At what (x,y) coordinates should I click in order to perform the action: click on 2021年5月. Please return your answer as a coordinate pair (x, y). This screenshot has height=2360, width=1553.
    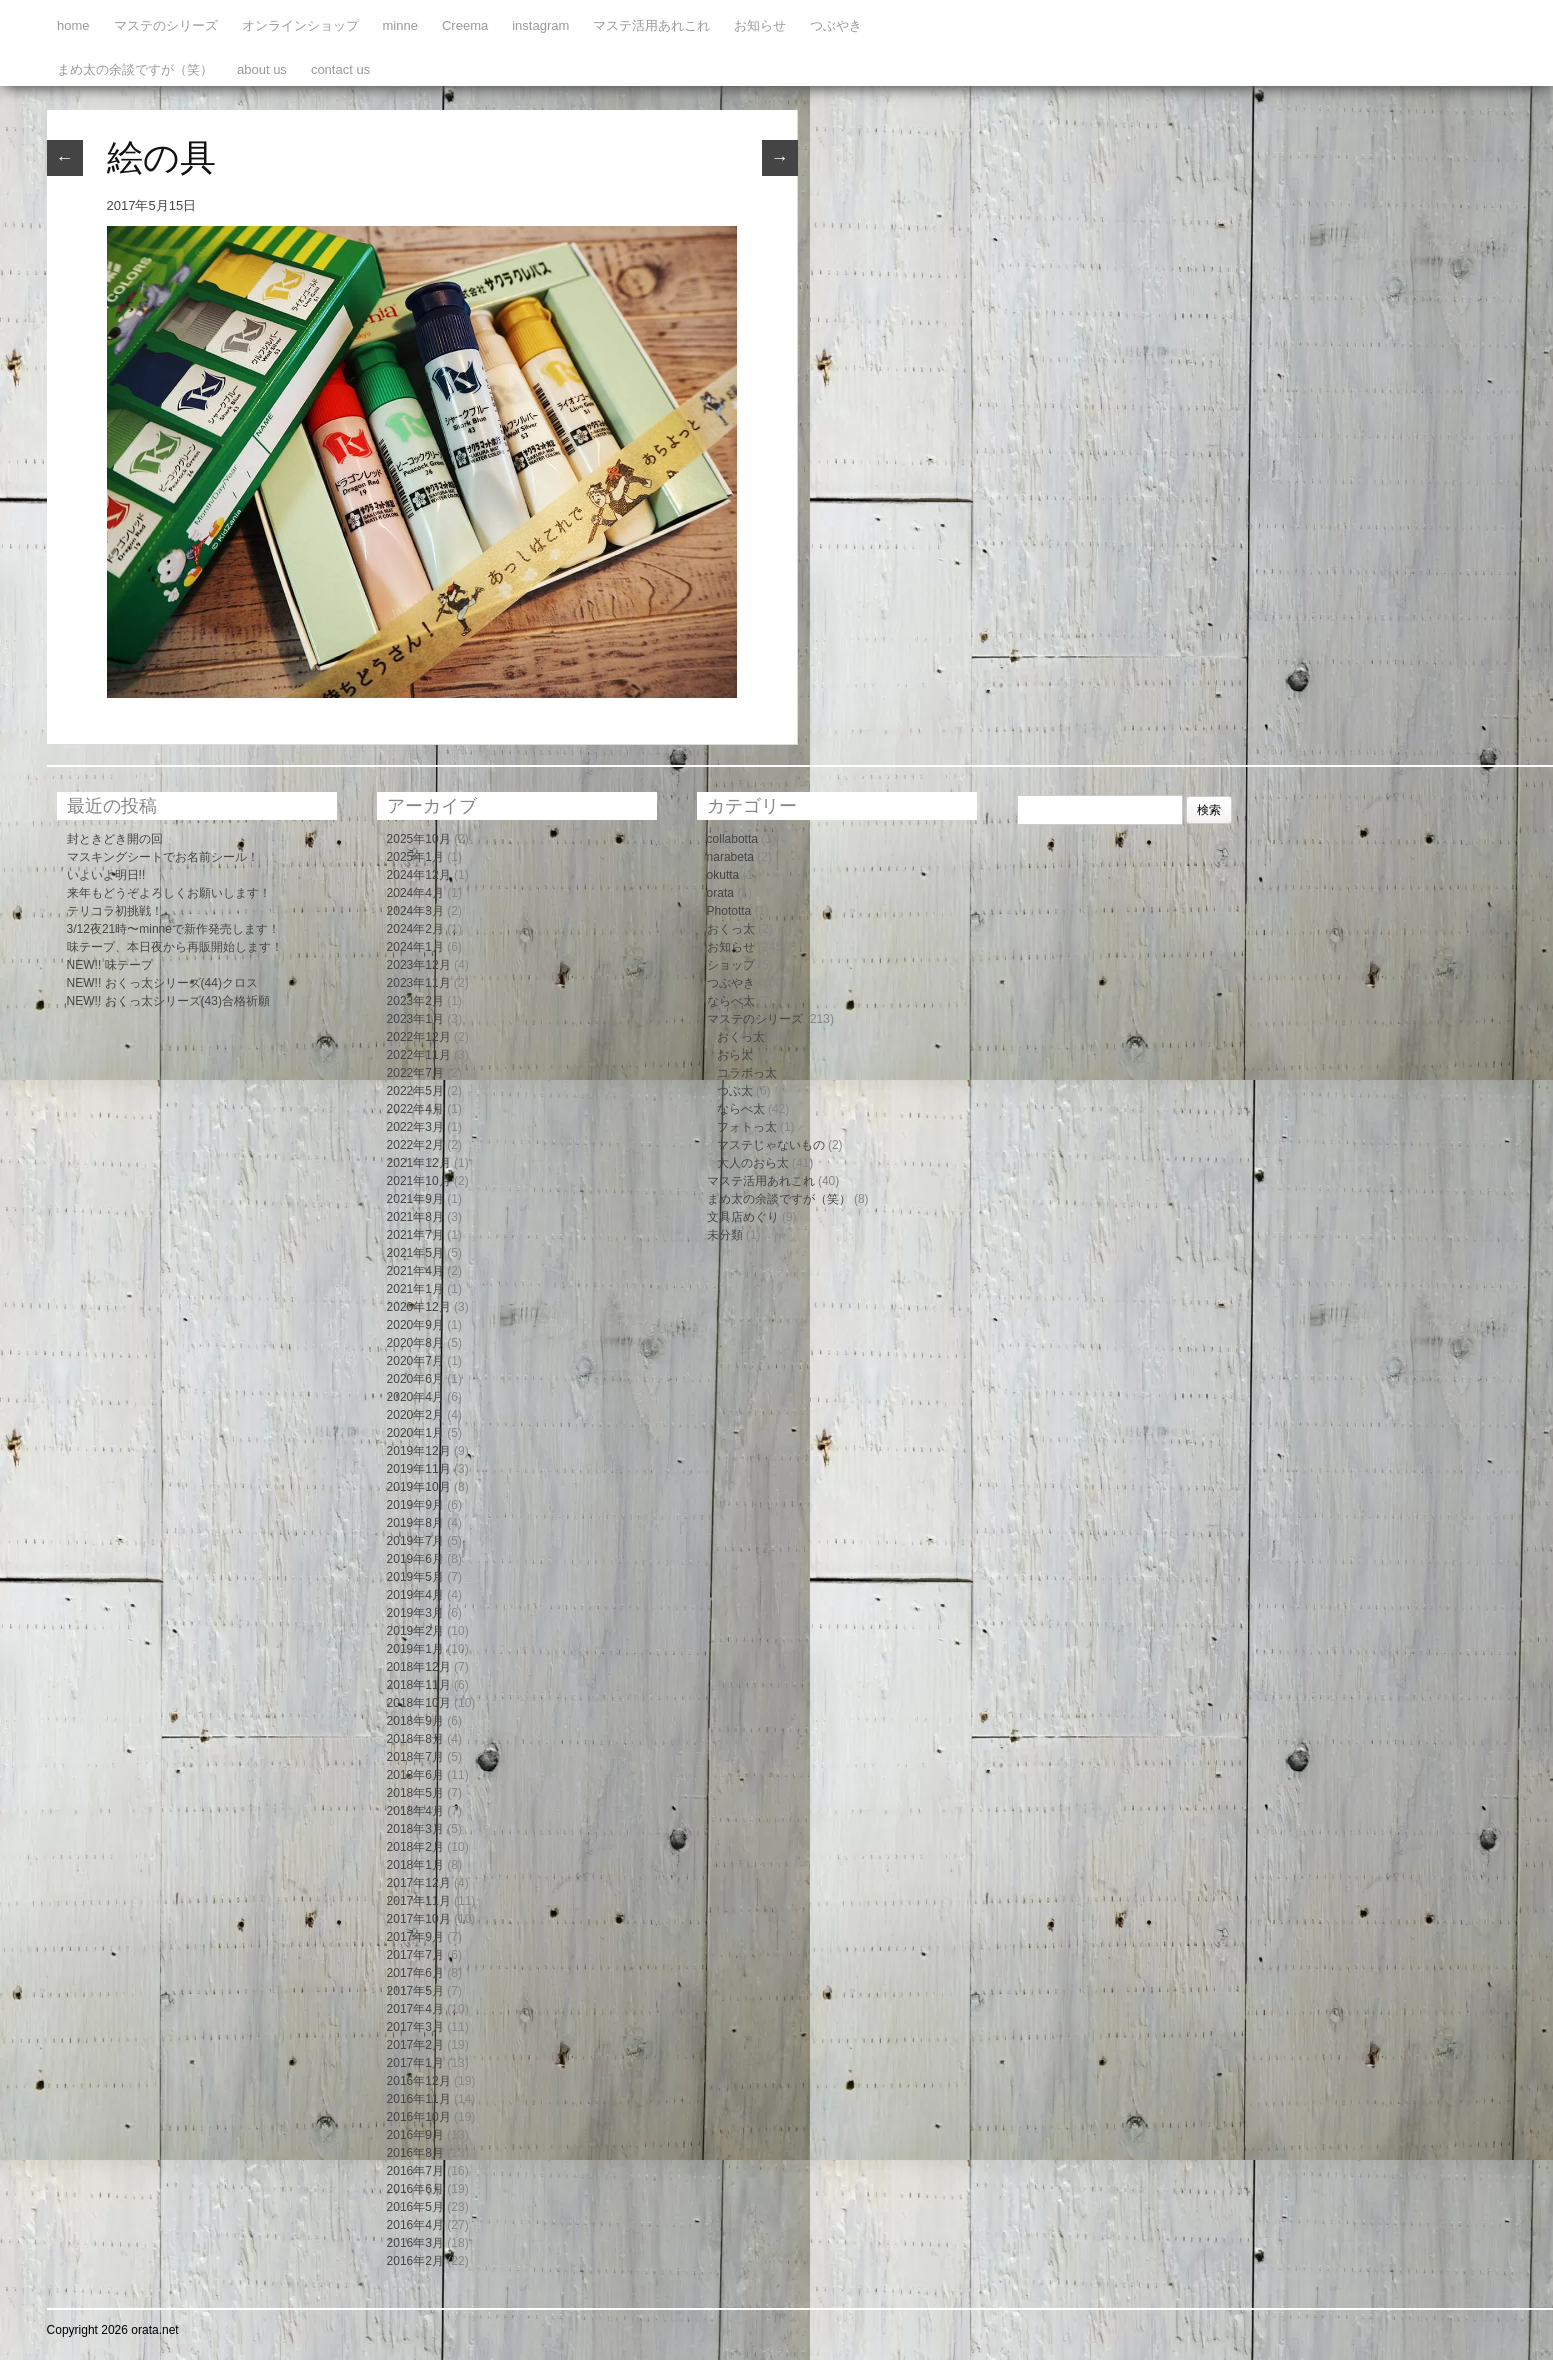
    Looking at the image, I should click on (415, 1253).